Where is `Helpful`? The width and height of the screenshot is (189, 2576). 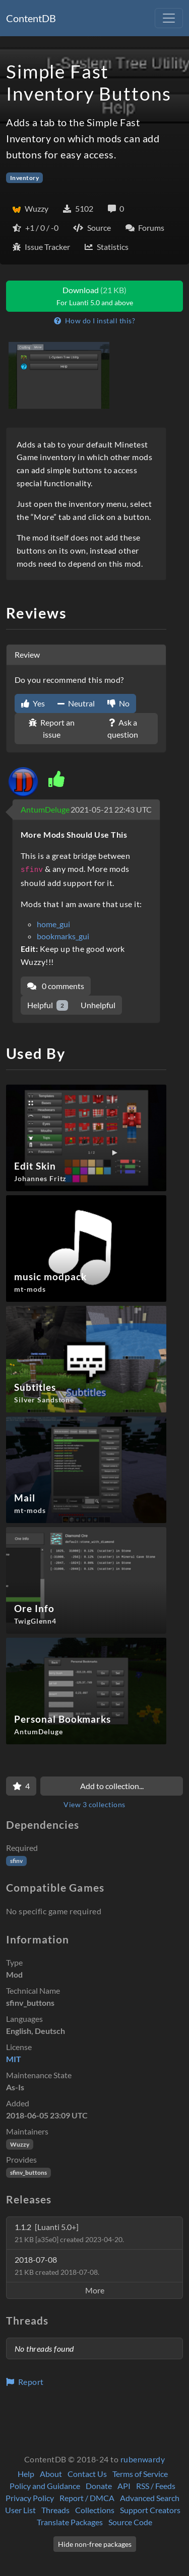
Helpful is located at coordinates (47, 1005).